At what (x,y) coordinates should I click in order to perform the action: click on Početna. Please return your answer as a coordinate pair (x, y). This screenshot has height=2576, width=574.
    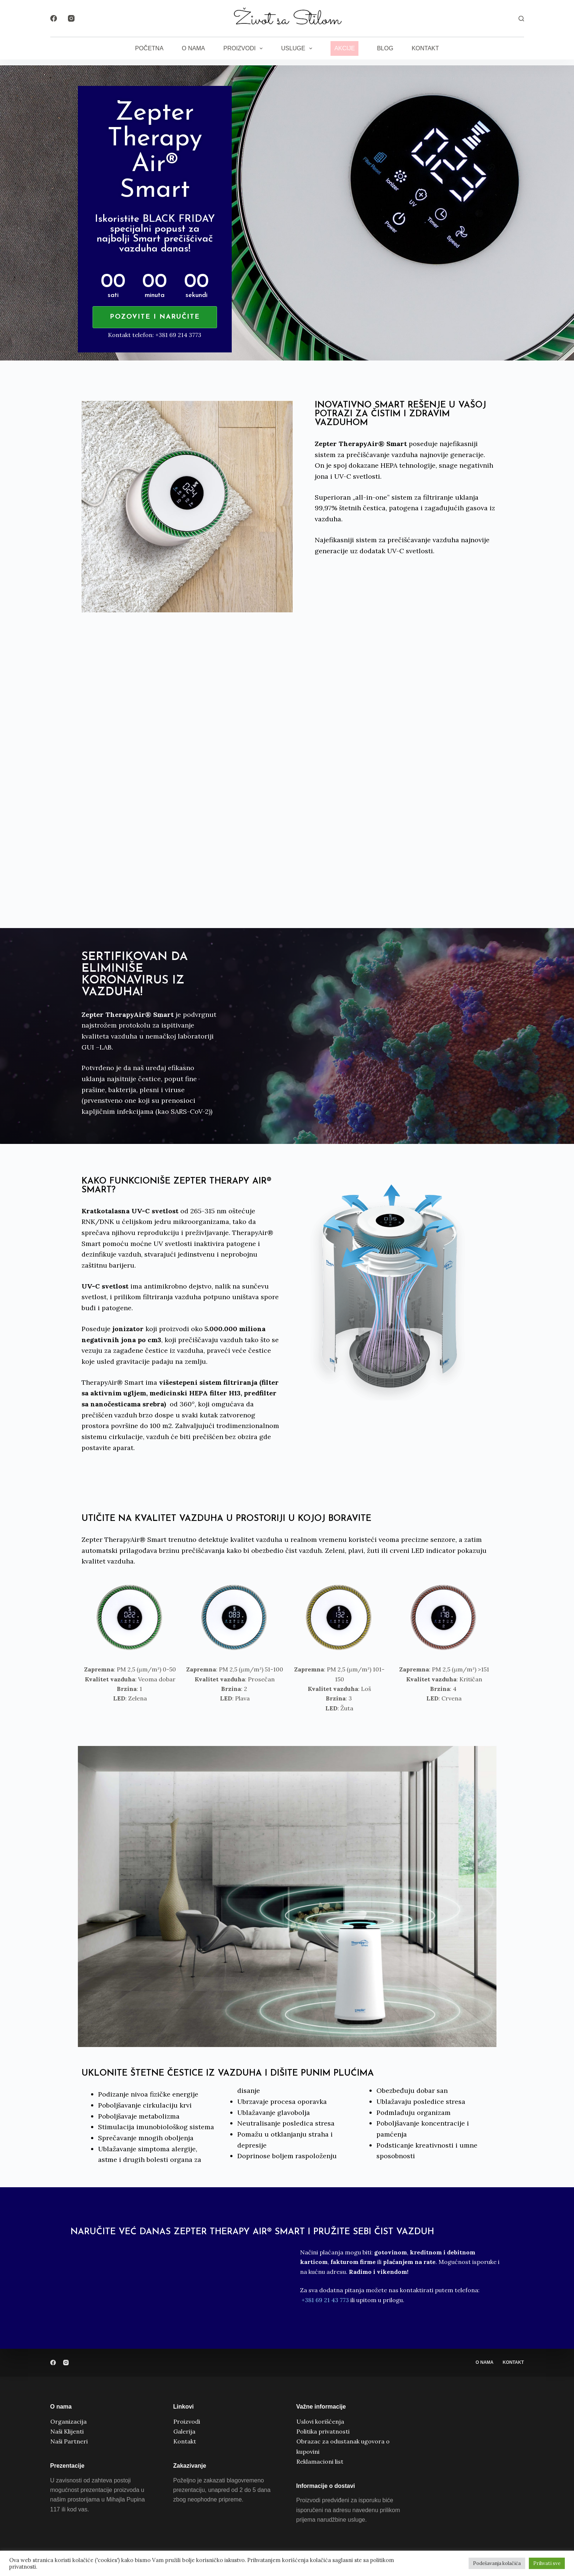
    Looking at the image, I should click on (149, 48).